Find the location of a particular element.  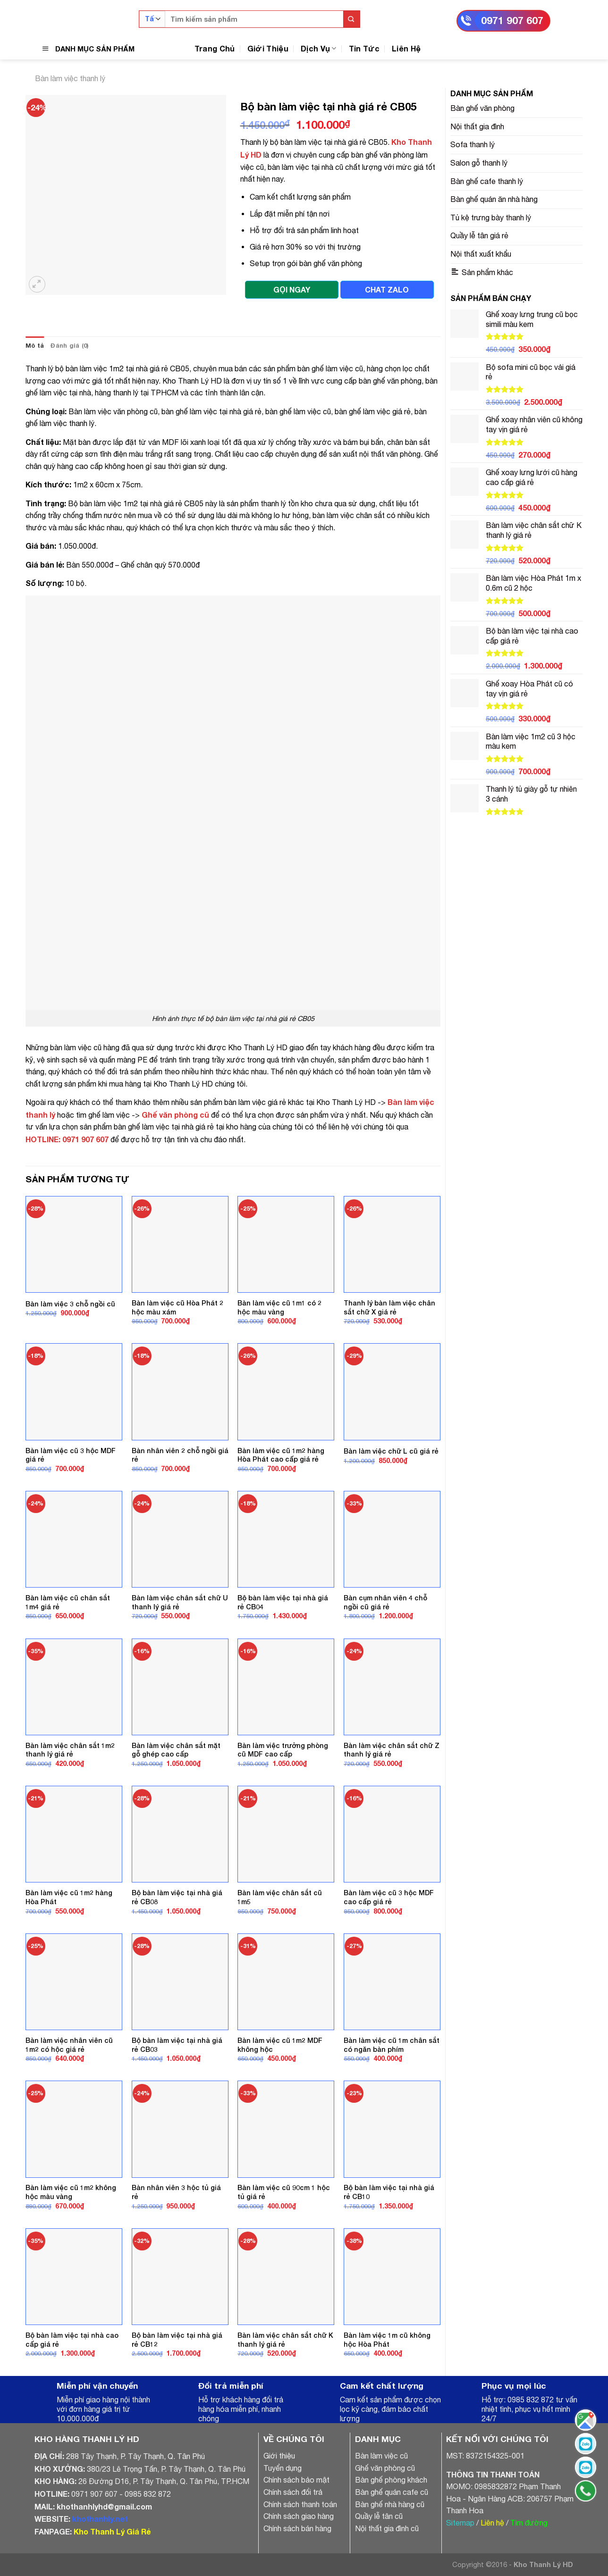

Bộ bàn làm việc tại nhà giá rẻ CB08 is located at coordinates (177, 1897).